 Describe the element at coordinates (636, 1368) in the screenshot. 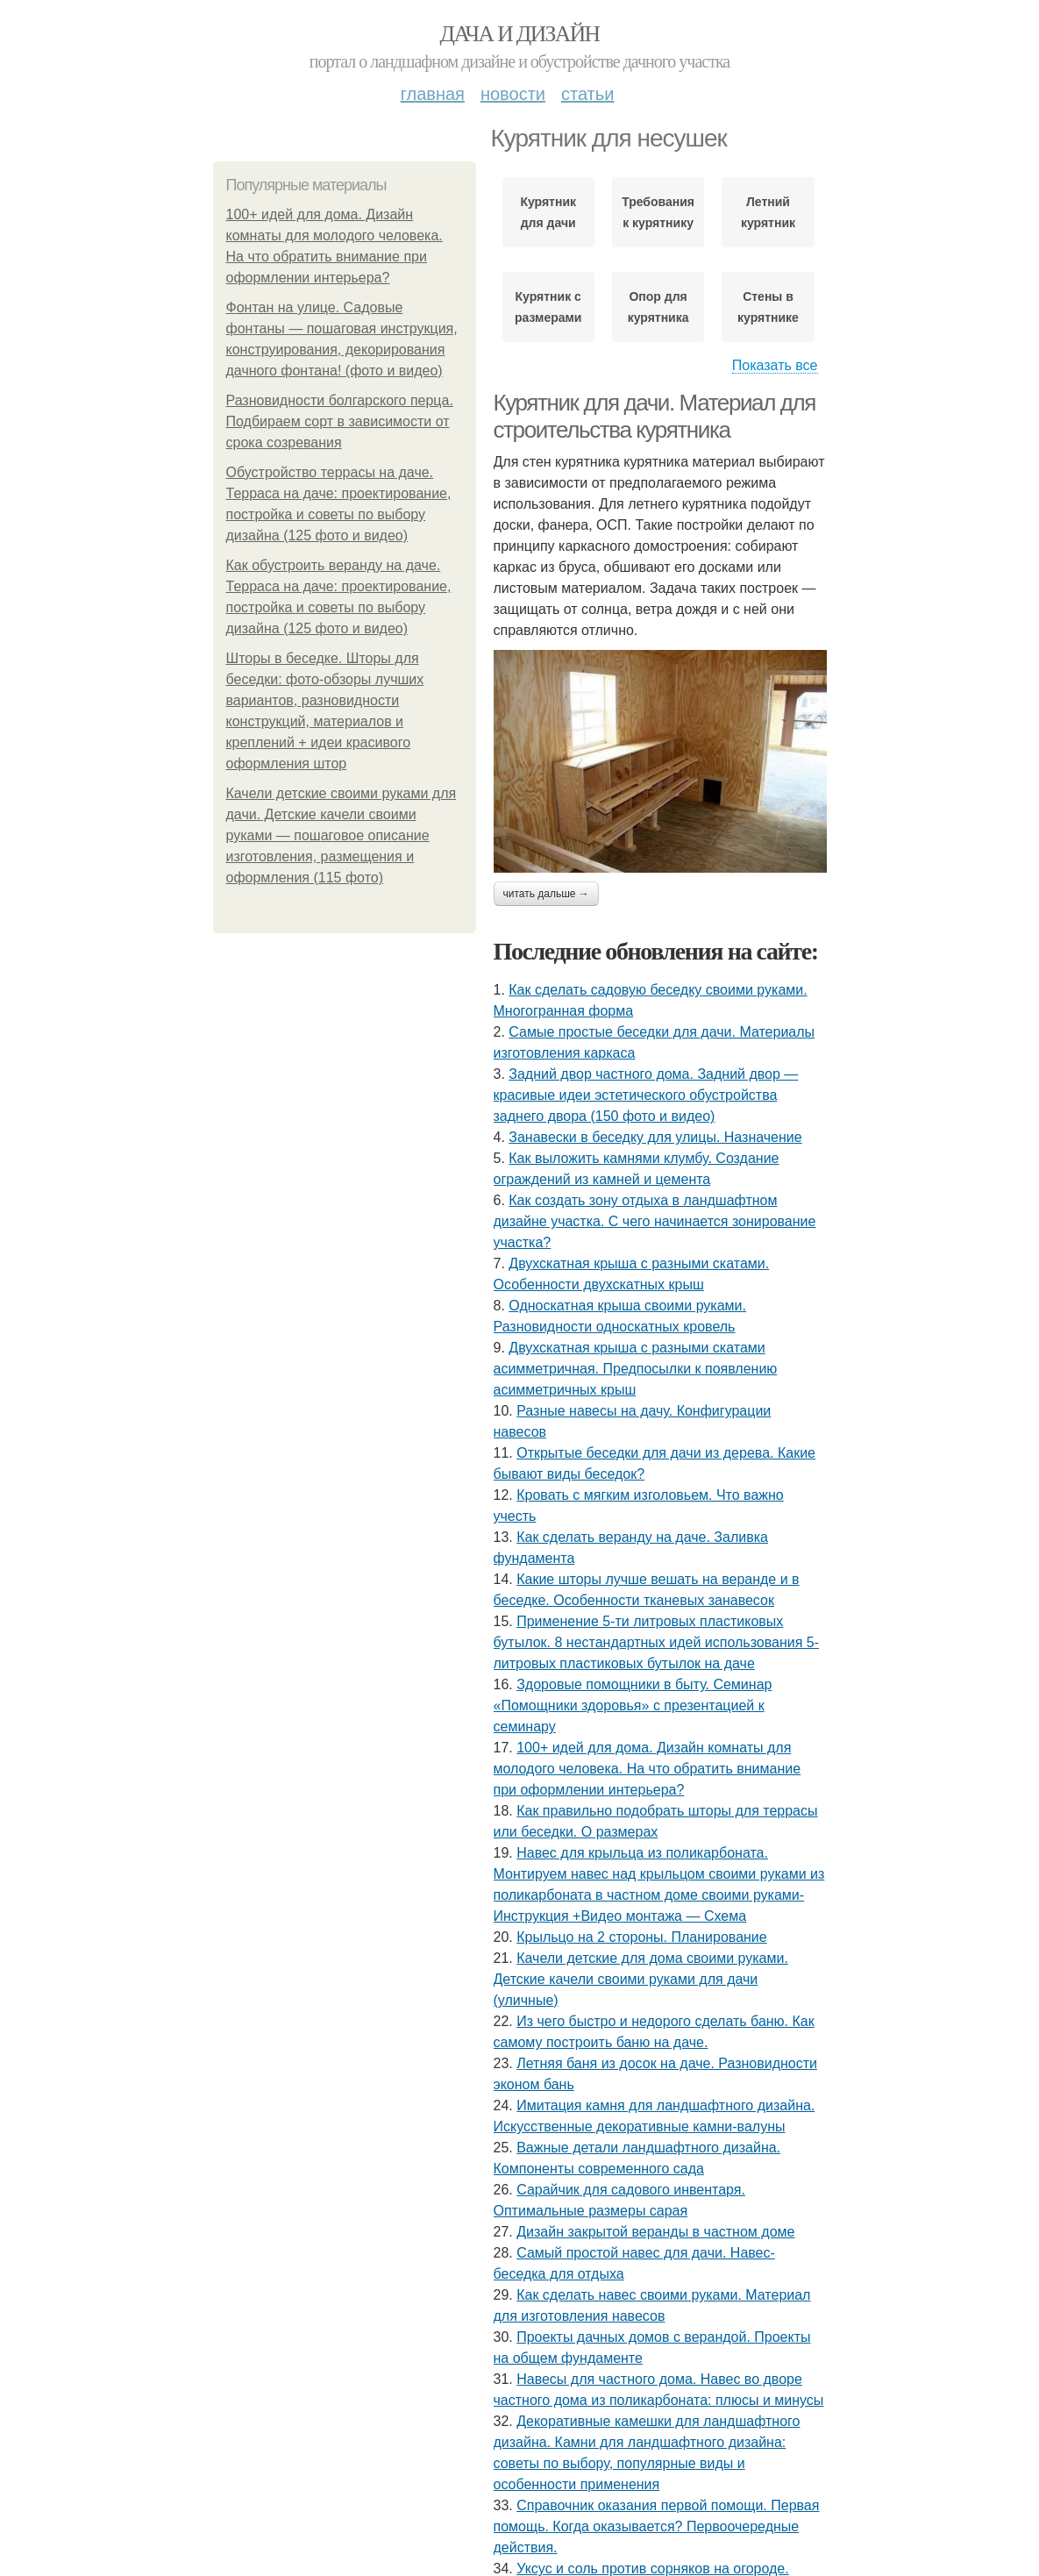

I see `Двухскатная крыша с разными скатами асимметричная. Предпосылки к появлению асимметричных крыш` at that location.